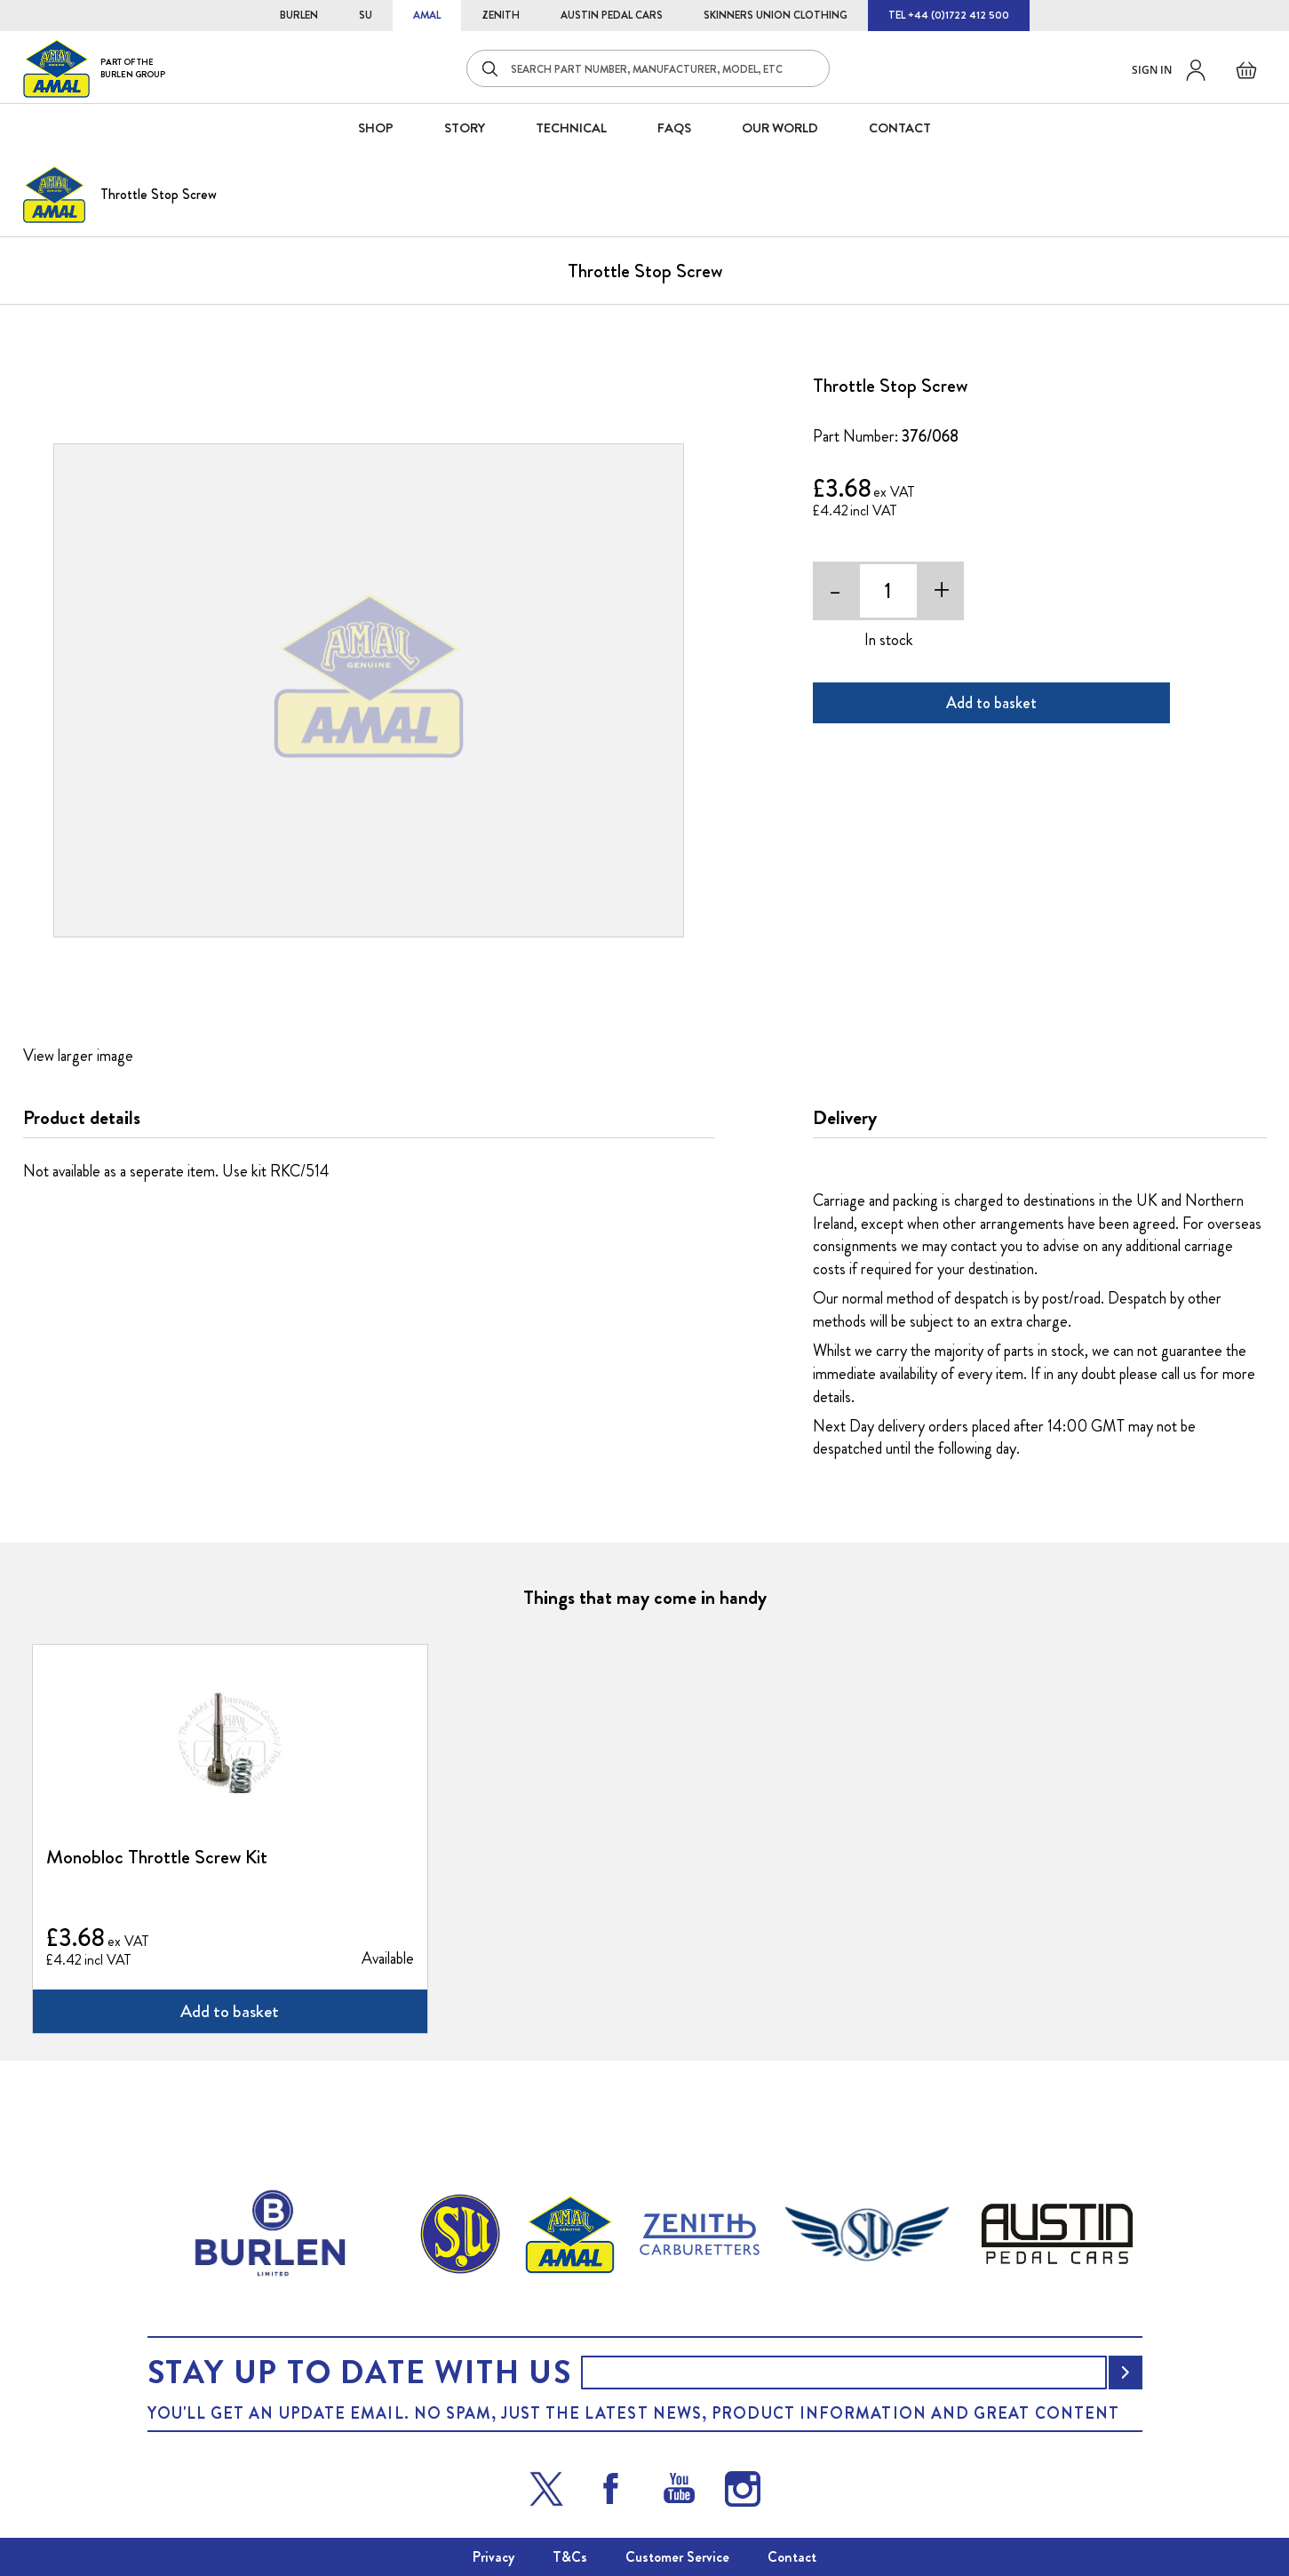 This screenshot has height=2576, width=1289. What do you see at coordinates (570, 2557) in the screenshot?
I see `T&Cs` at bounding box center [570, 2557].